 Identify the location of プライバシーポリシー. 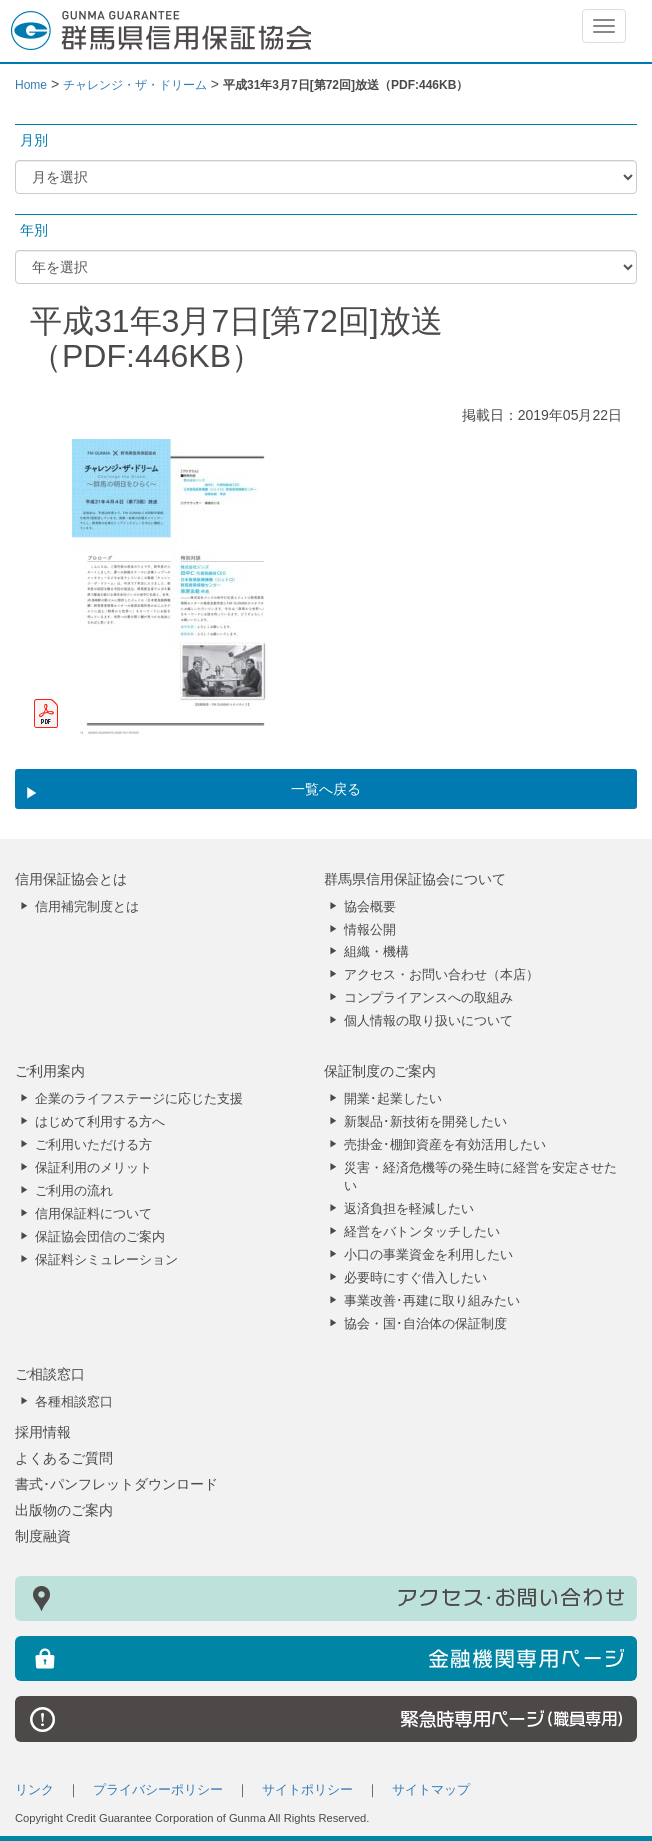
(158, 1790).